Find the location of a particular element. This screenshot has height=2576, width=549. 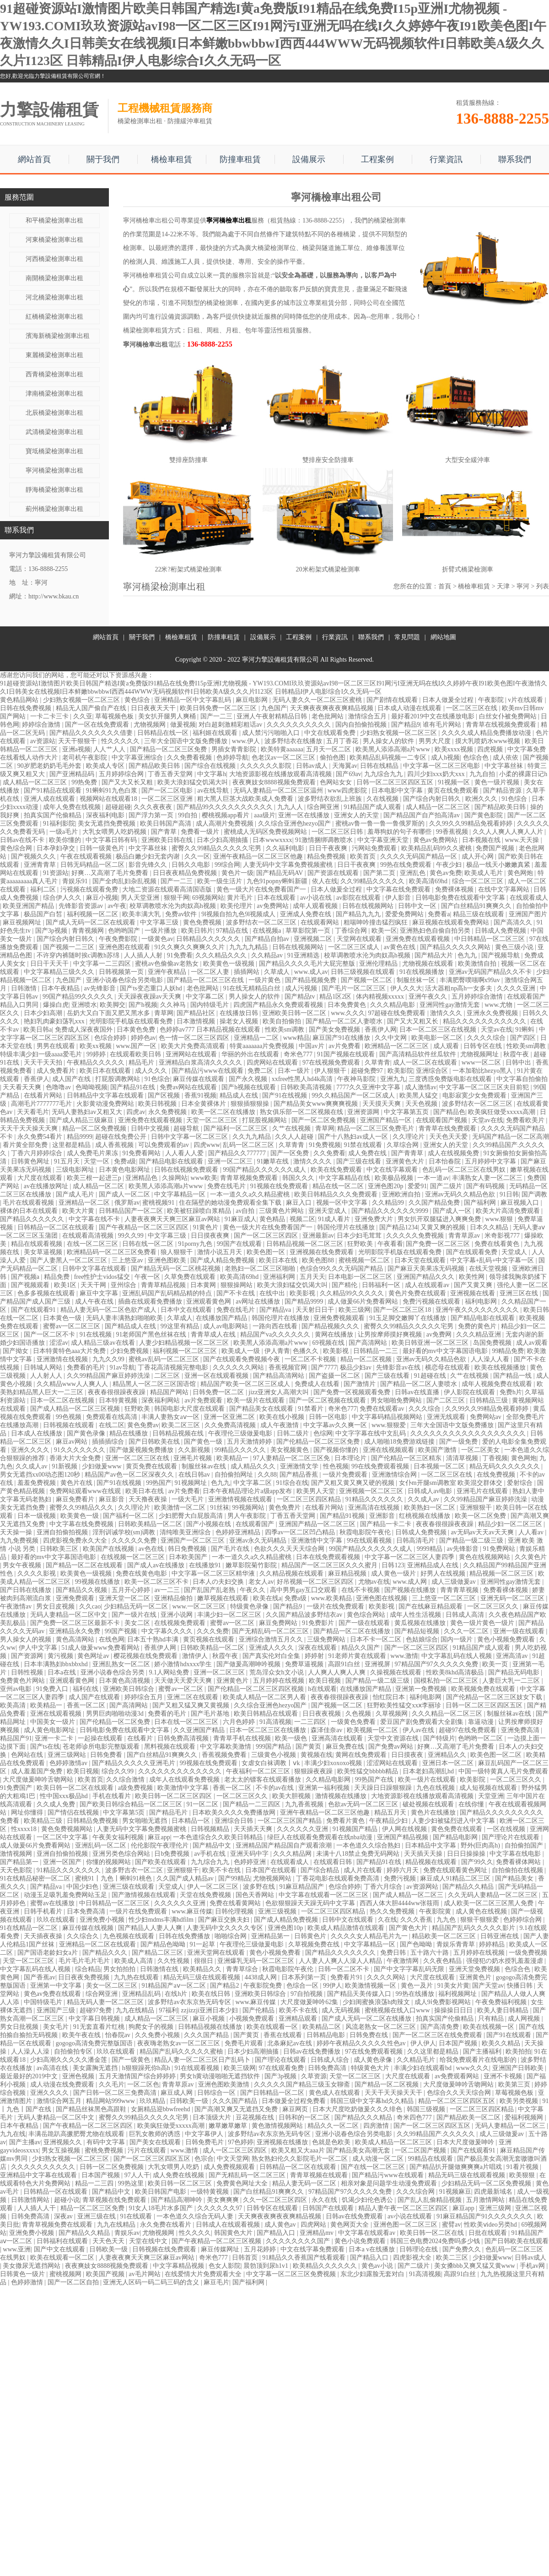

欧美在线a is located at coordinates (267, 1598).